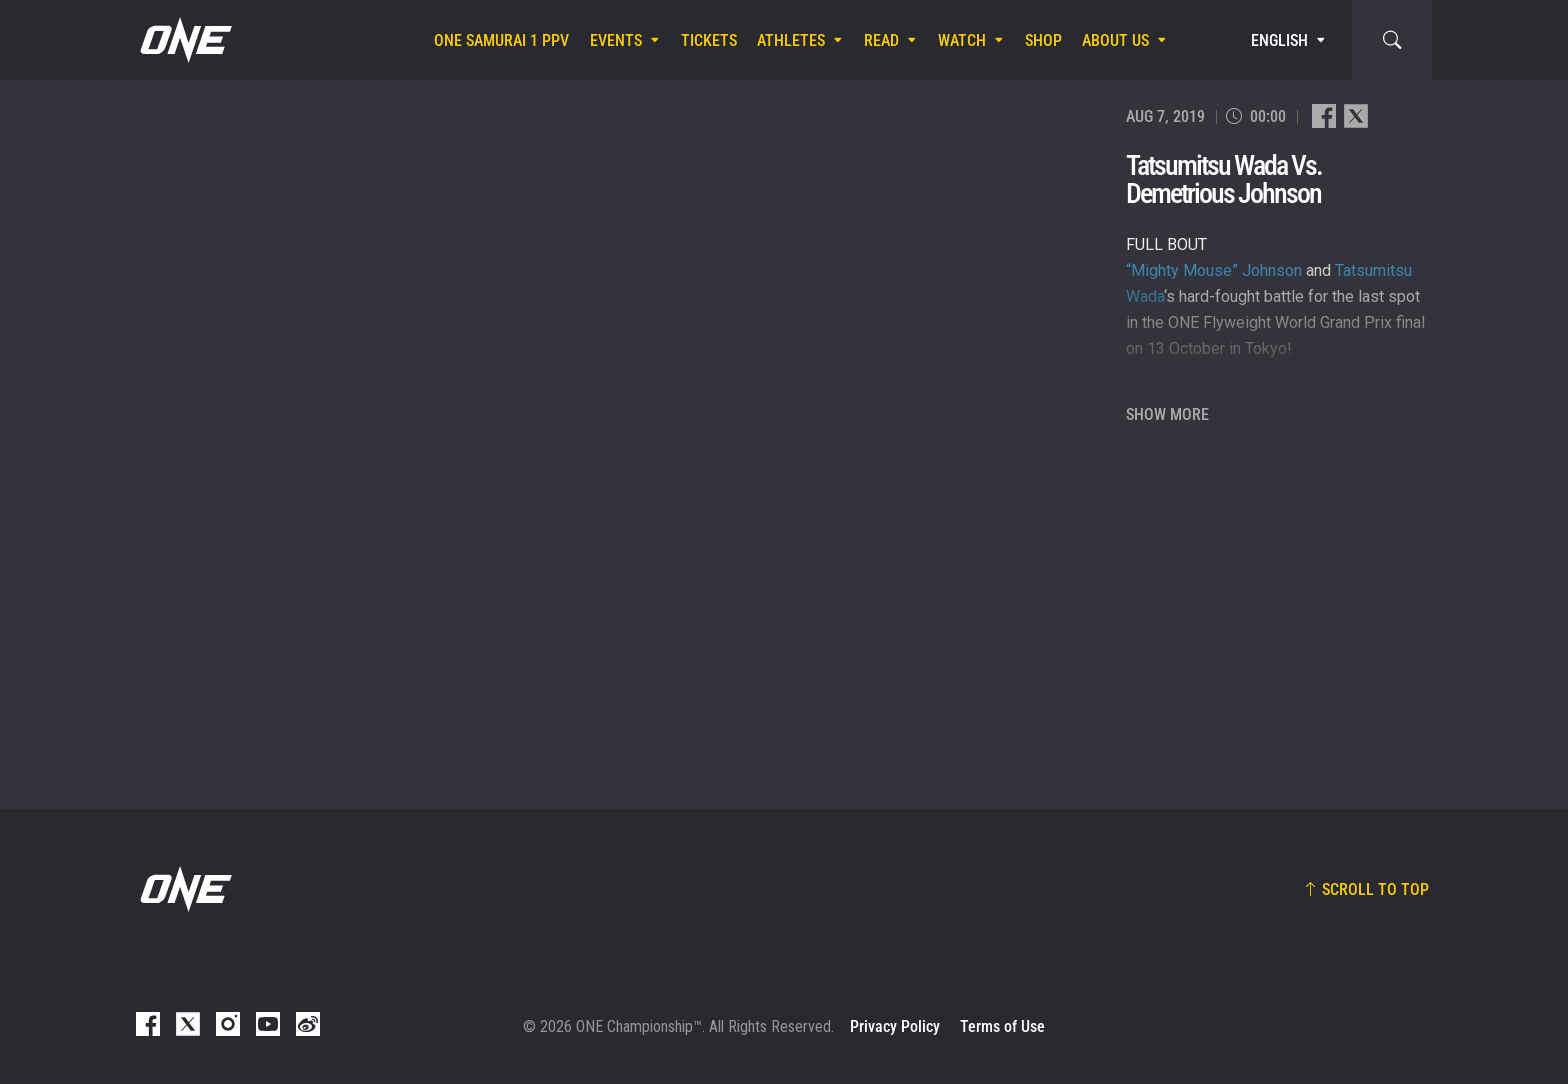 The image size is (1568, 1084). What do you see at coordinates (962, 40) in the screenshot?
I see `Watch` at bounding box center [962, 40].